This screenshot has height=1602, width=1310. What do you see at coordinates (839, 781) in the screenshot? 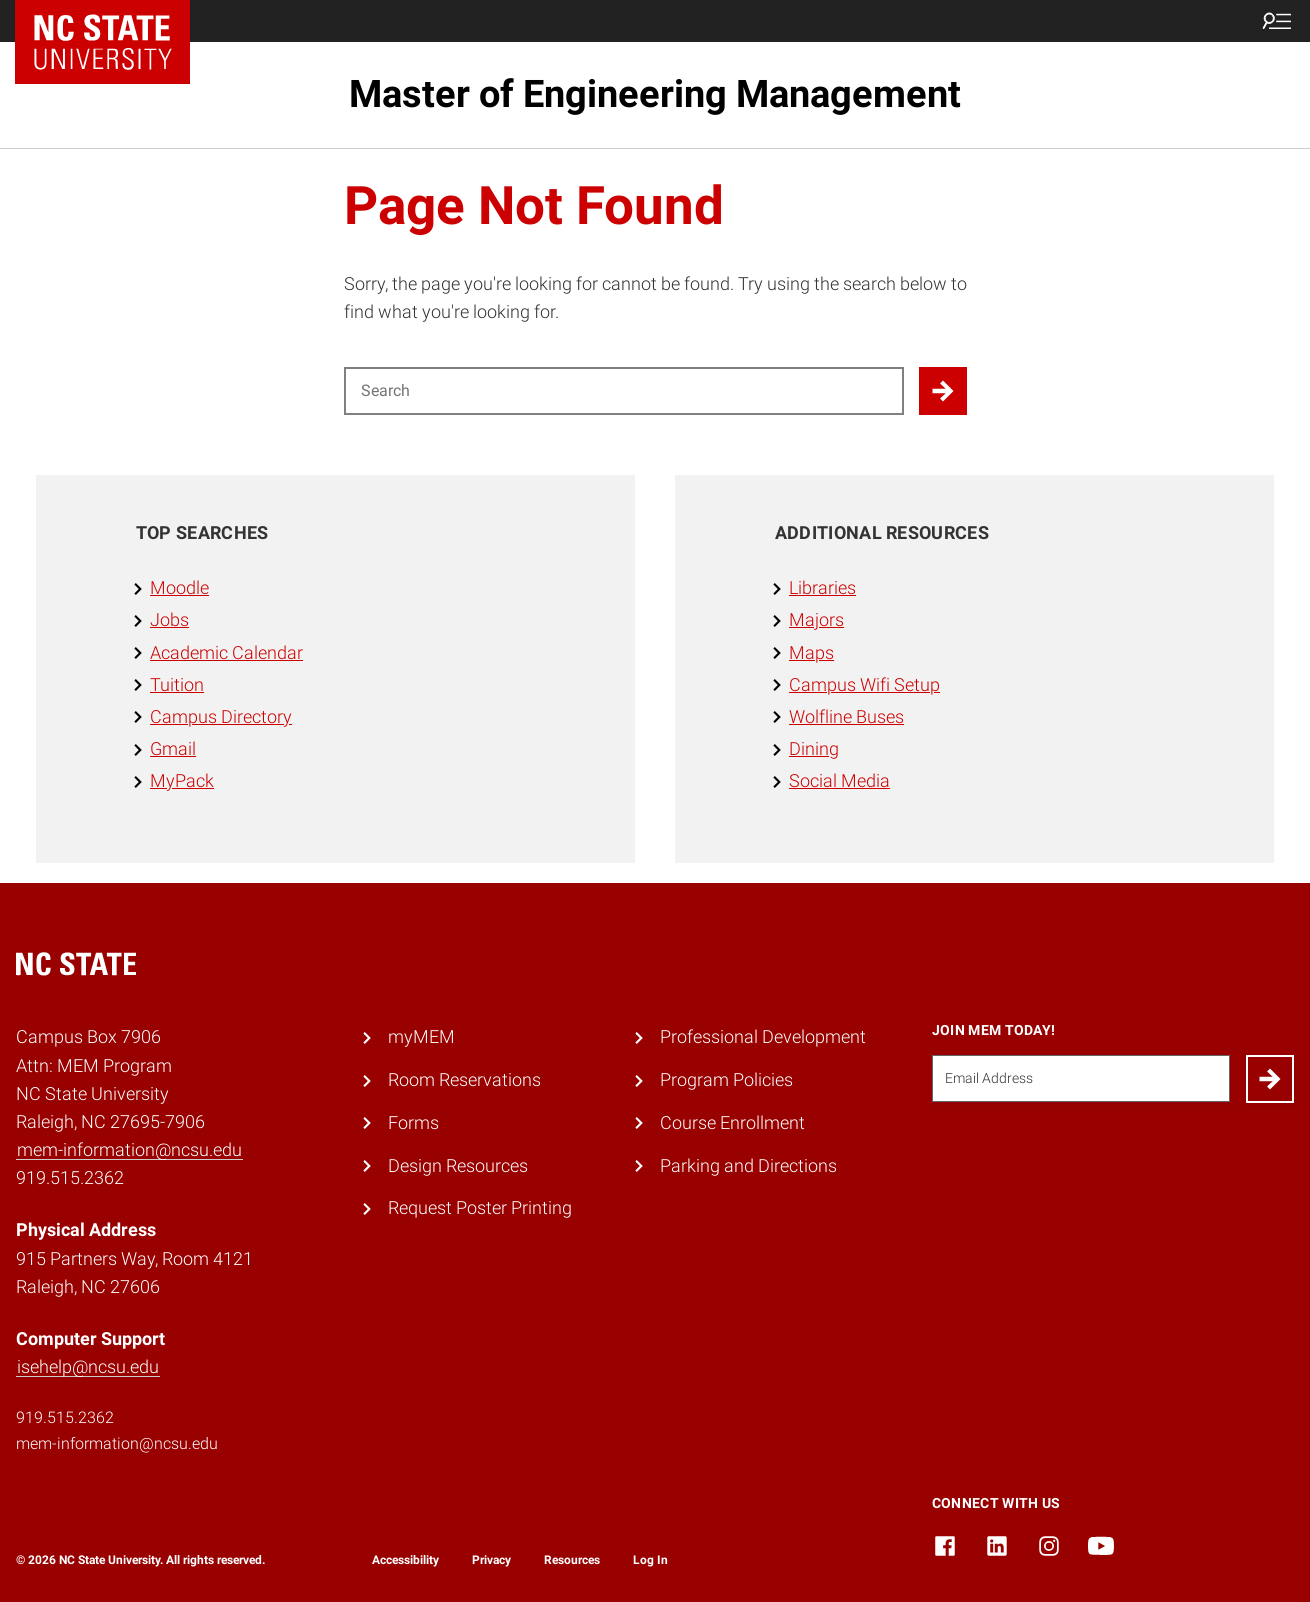
I see `Social Media` at bounding box center [839, 781].